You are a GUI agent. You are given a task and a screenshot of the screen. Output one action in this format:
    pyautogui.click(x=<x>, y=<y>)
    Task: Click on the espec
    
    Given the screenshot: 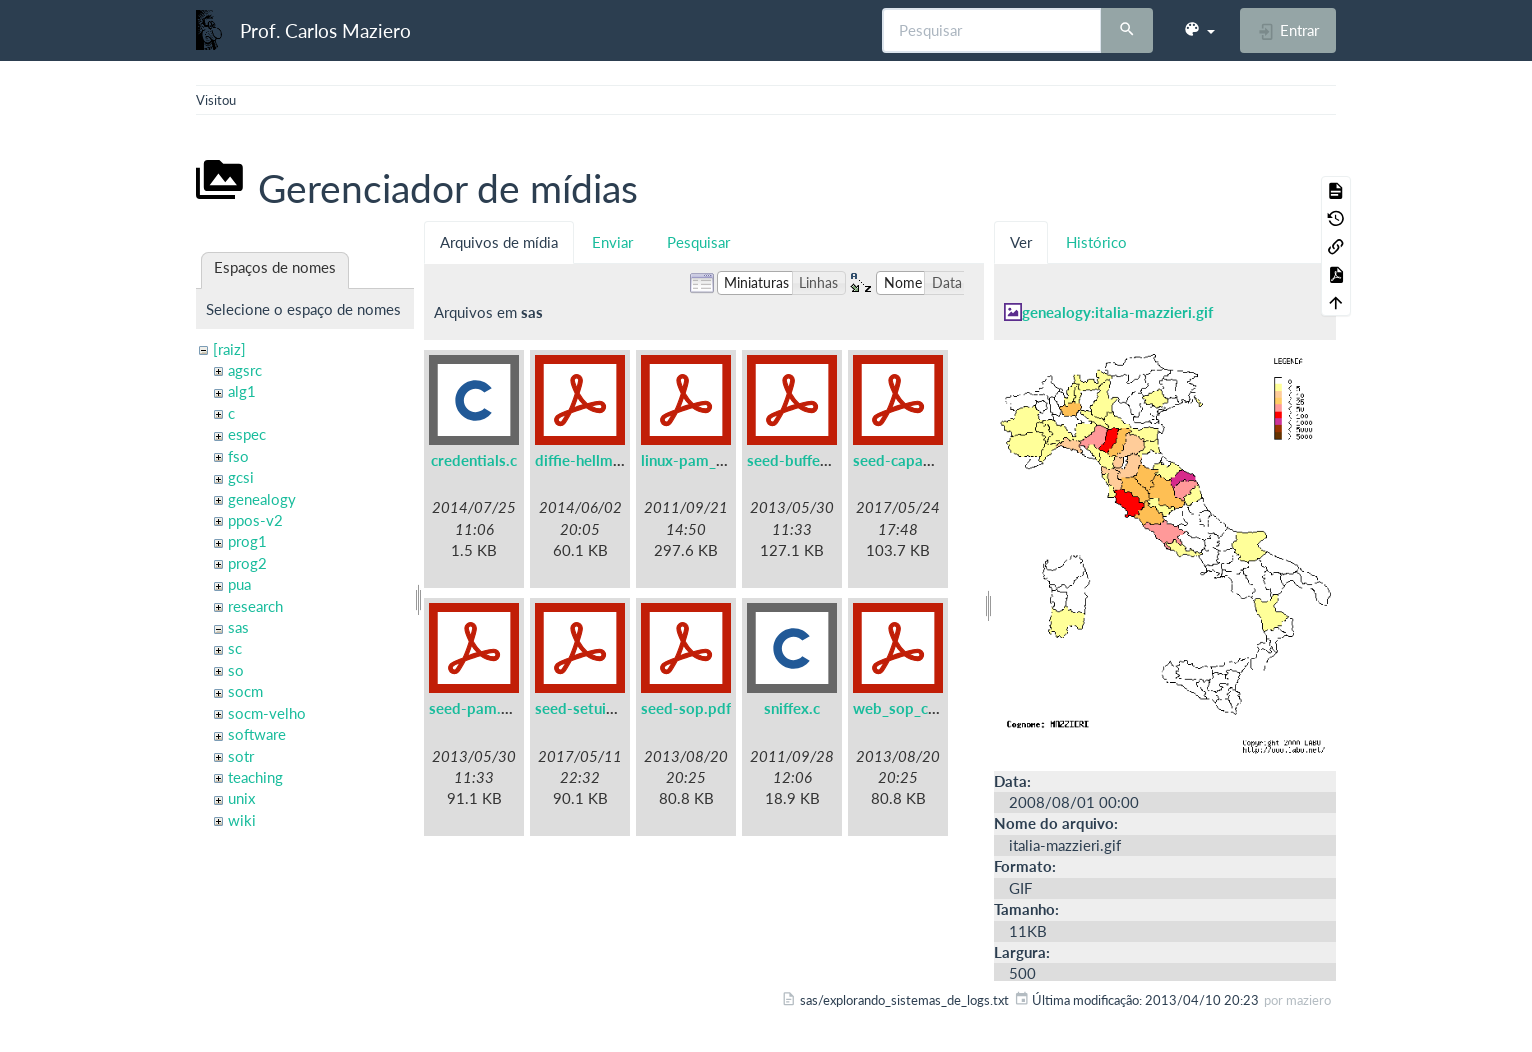 What is the action you would take?
    pyautogui.click(x=247, y=434)
    